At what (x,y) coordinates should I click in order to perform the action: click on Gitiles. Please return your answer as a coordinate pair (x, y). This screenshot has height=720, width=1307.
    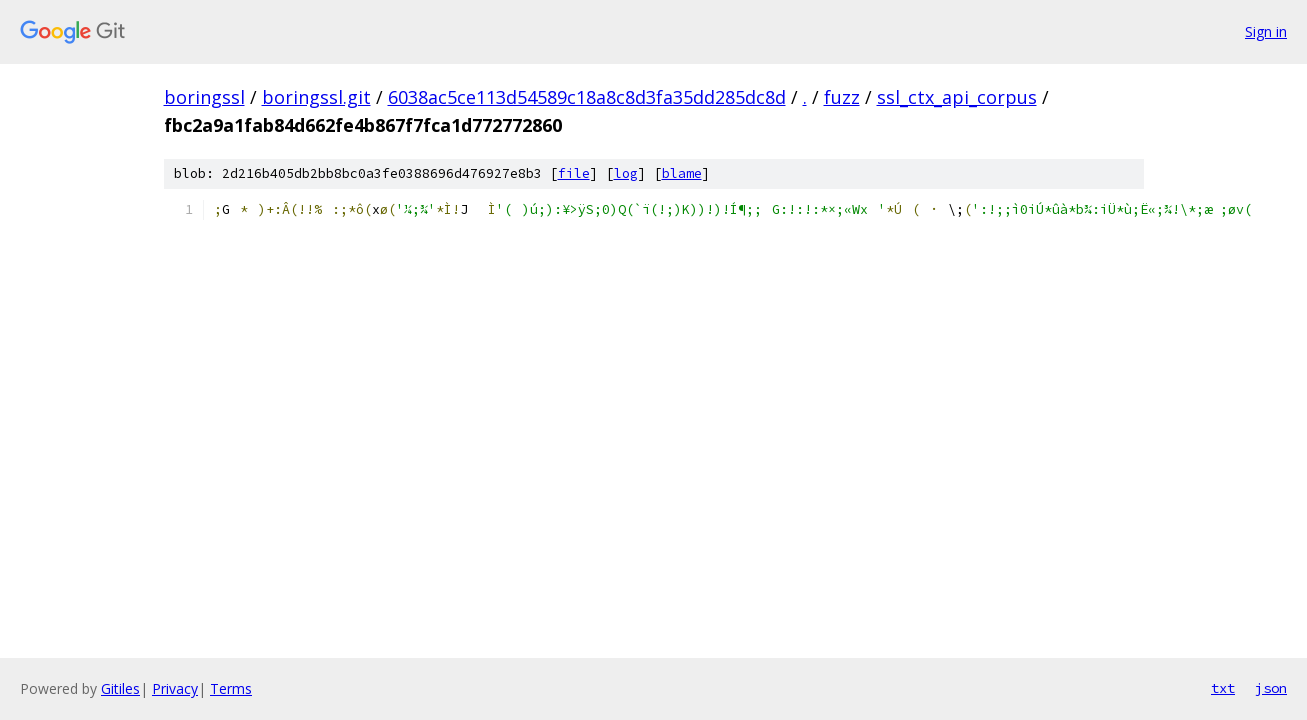
    Looking at the image, I should click on (120, 688).